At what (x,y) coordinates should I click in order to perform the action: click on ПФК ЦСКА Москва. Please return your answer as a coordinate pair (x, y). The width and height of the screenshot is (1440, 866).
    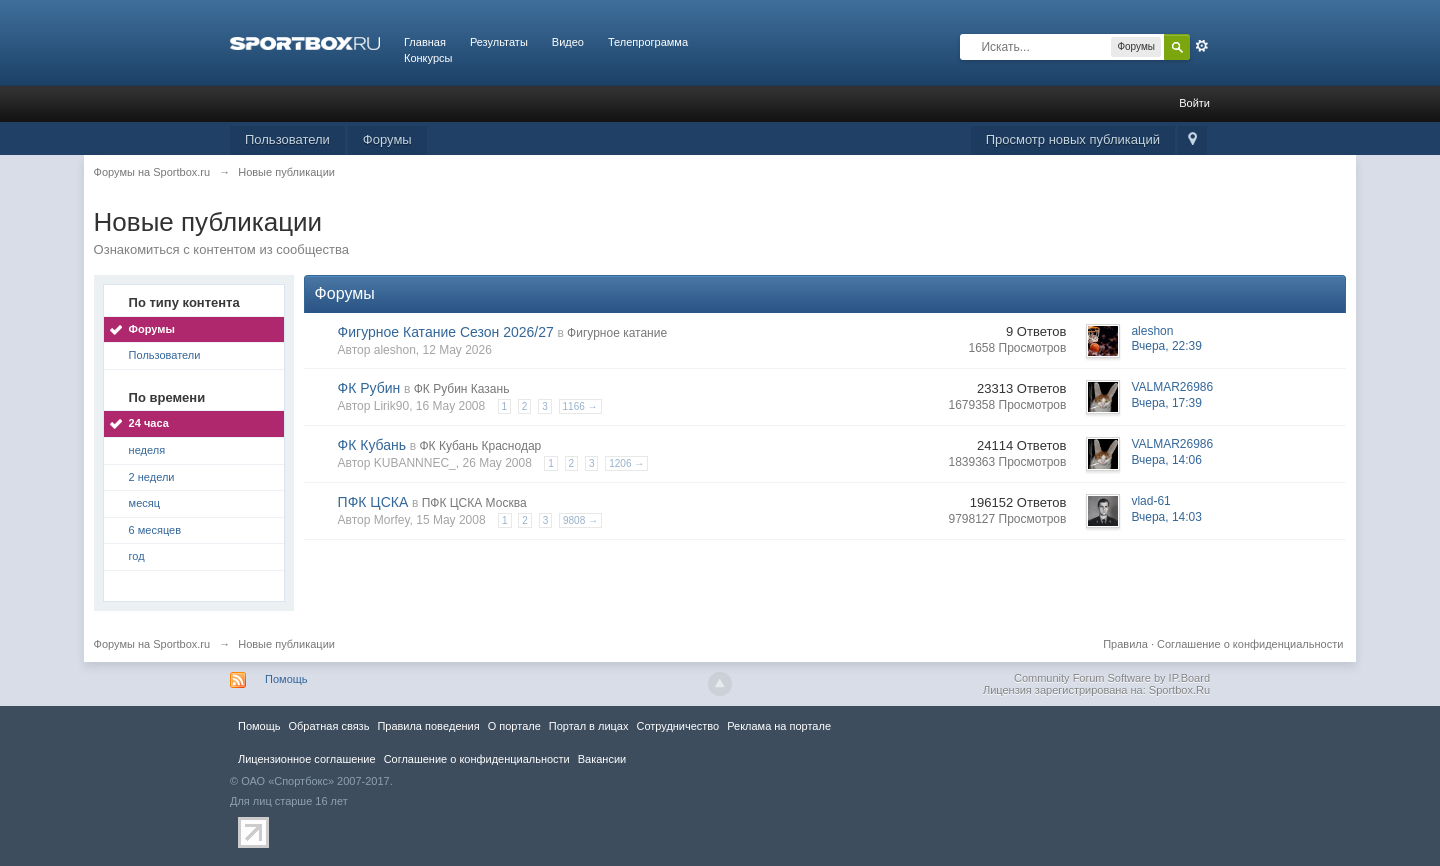
    Looking at the image, I should click on (474, 503).